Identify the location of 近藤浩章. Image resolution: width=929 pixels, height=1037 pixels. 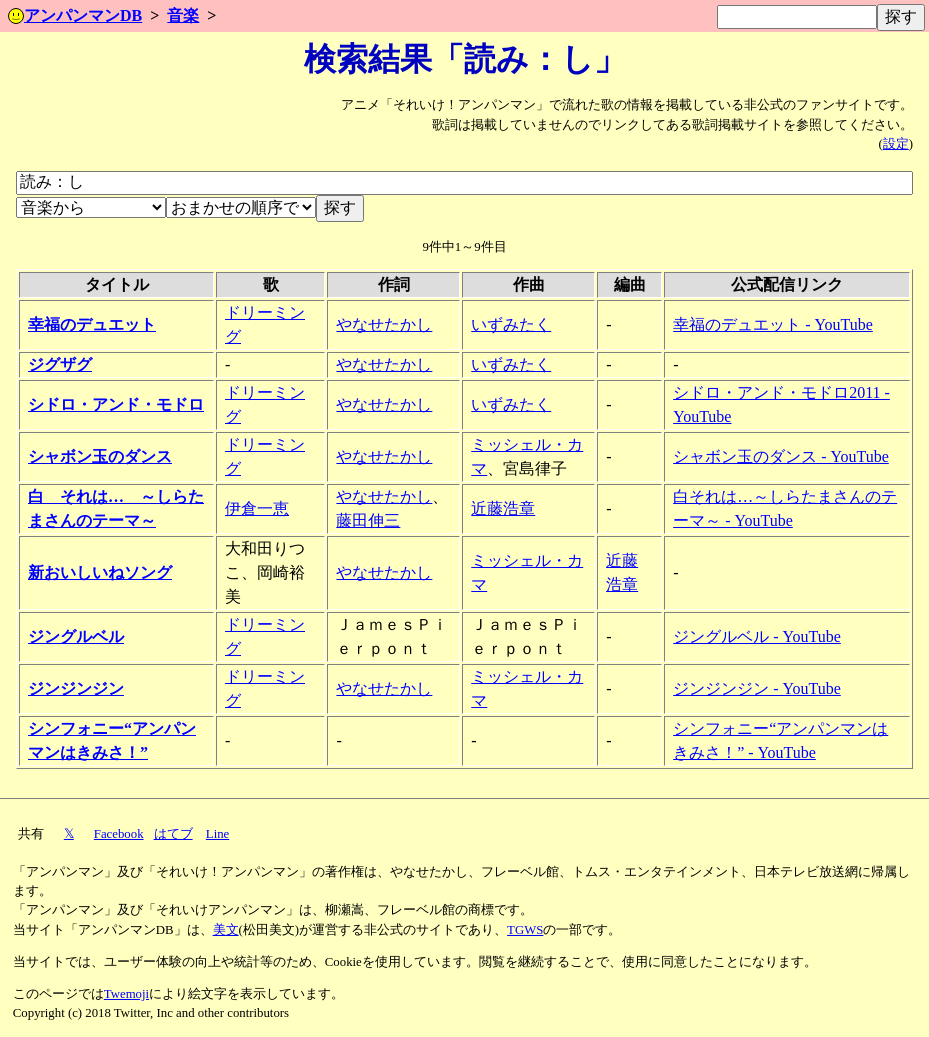
(503, 508).